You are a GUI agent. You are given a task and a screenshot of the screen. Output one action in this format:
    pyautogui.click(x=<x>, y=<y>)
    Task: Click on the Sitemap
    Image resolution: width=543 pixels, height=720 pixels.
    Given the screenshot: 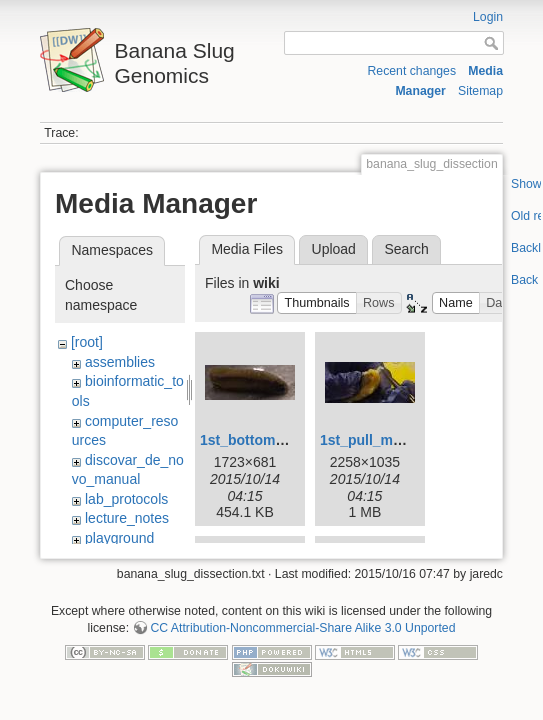 What is the action you would take?
    pyautogui.click(x=480, y=91)
    